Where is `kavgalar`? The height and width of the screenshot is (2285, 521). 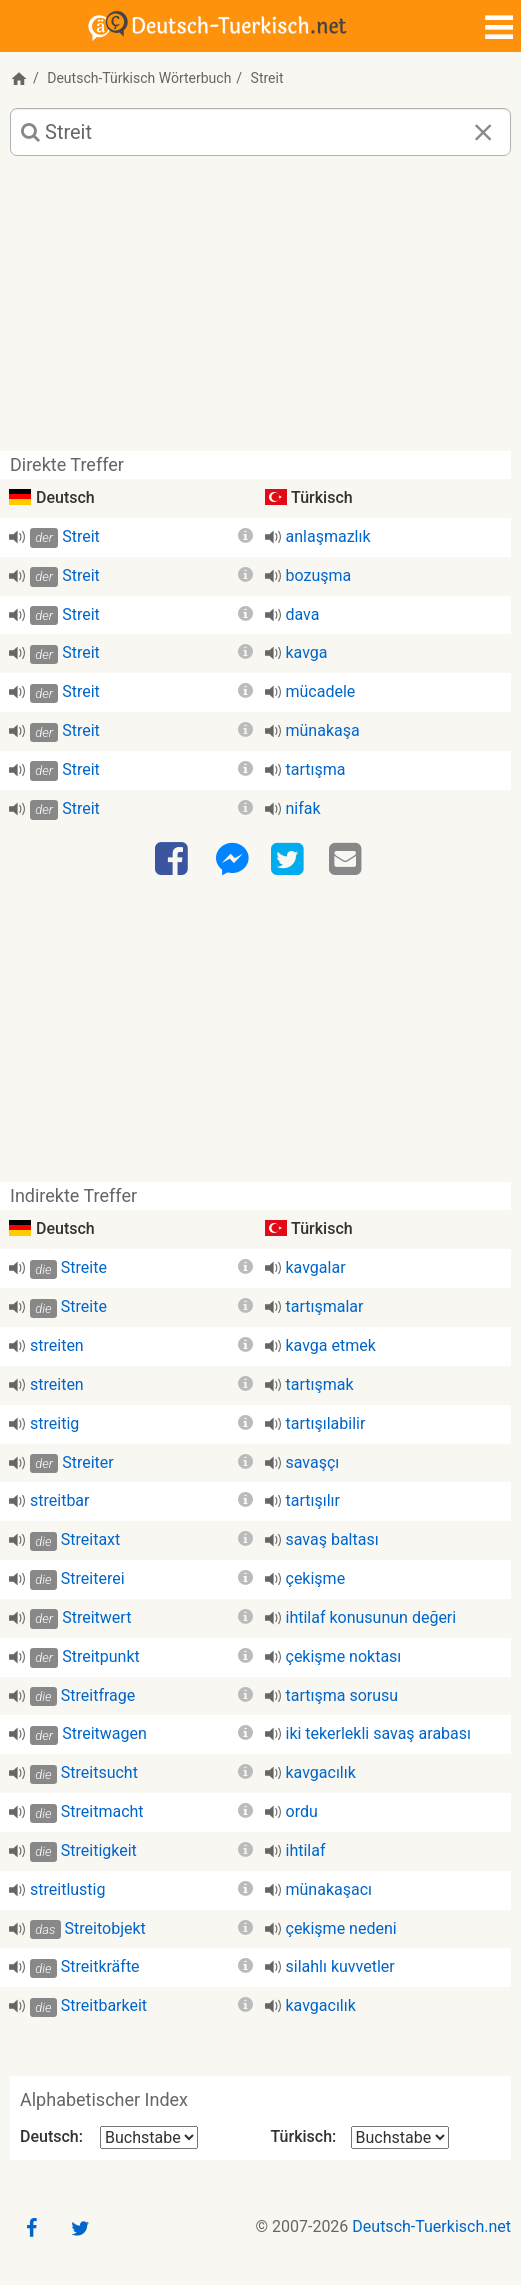 kavgalar is located at coordinates (316, 1267).